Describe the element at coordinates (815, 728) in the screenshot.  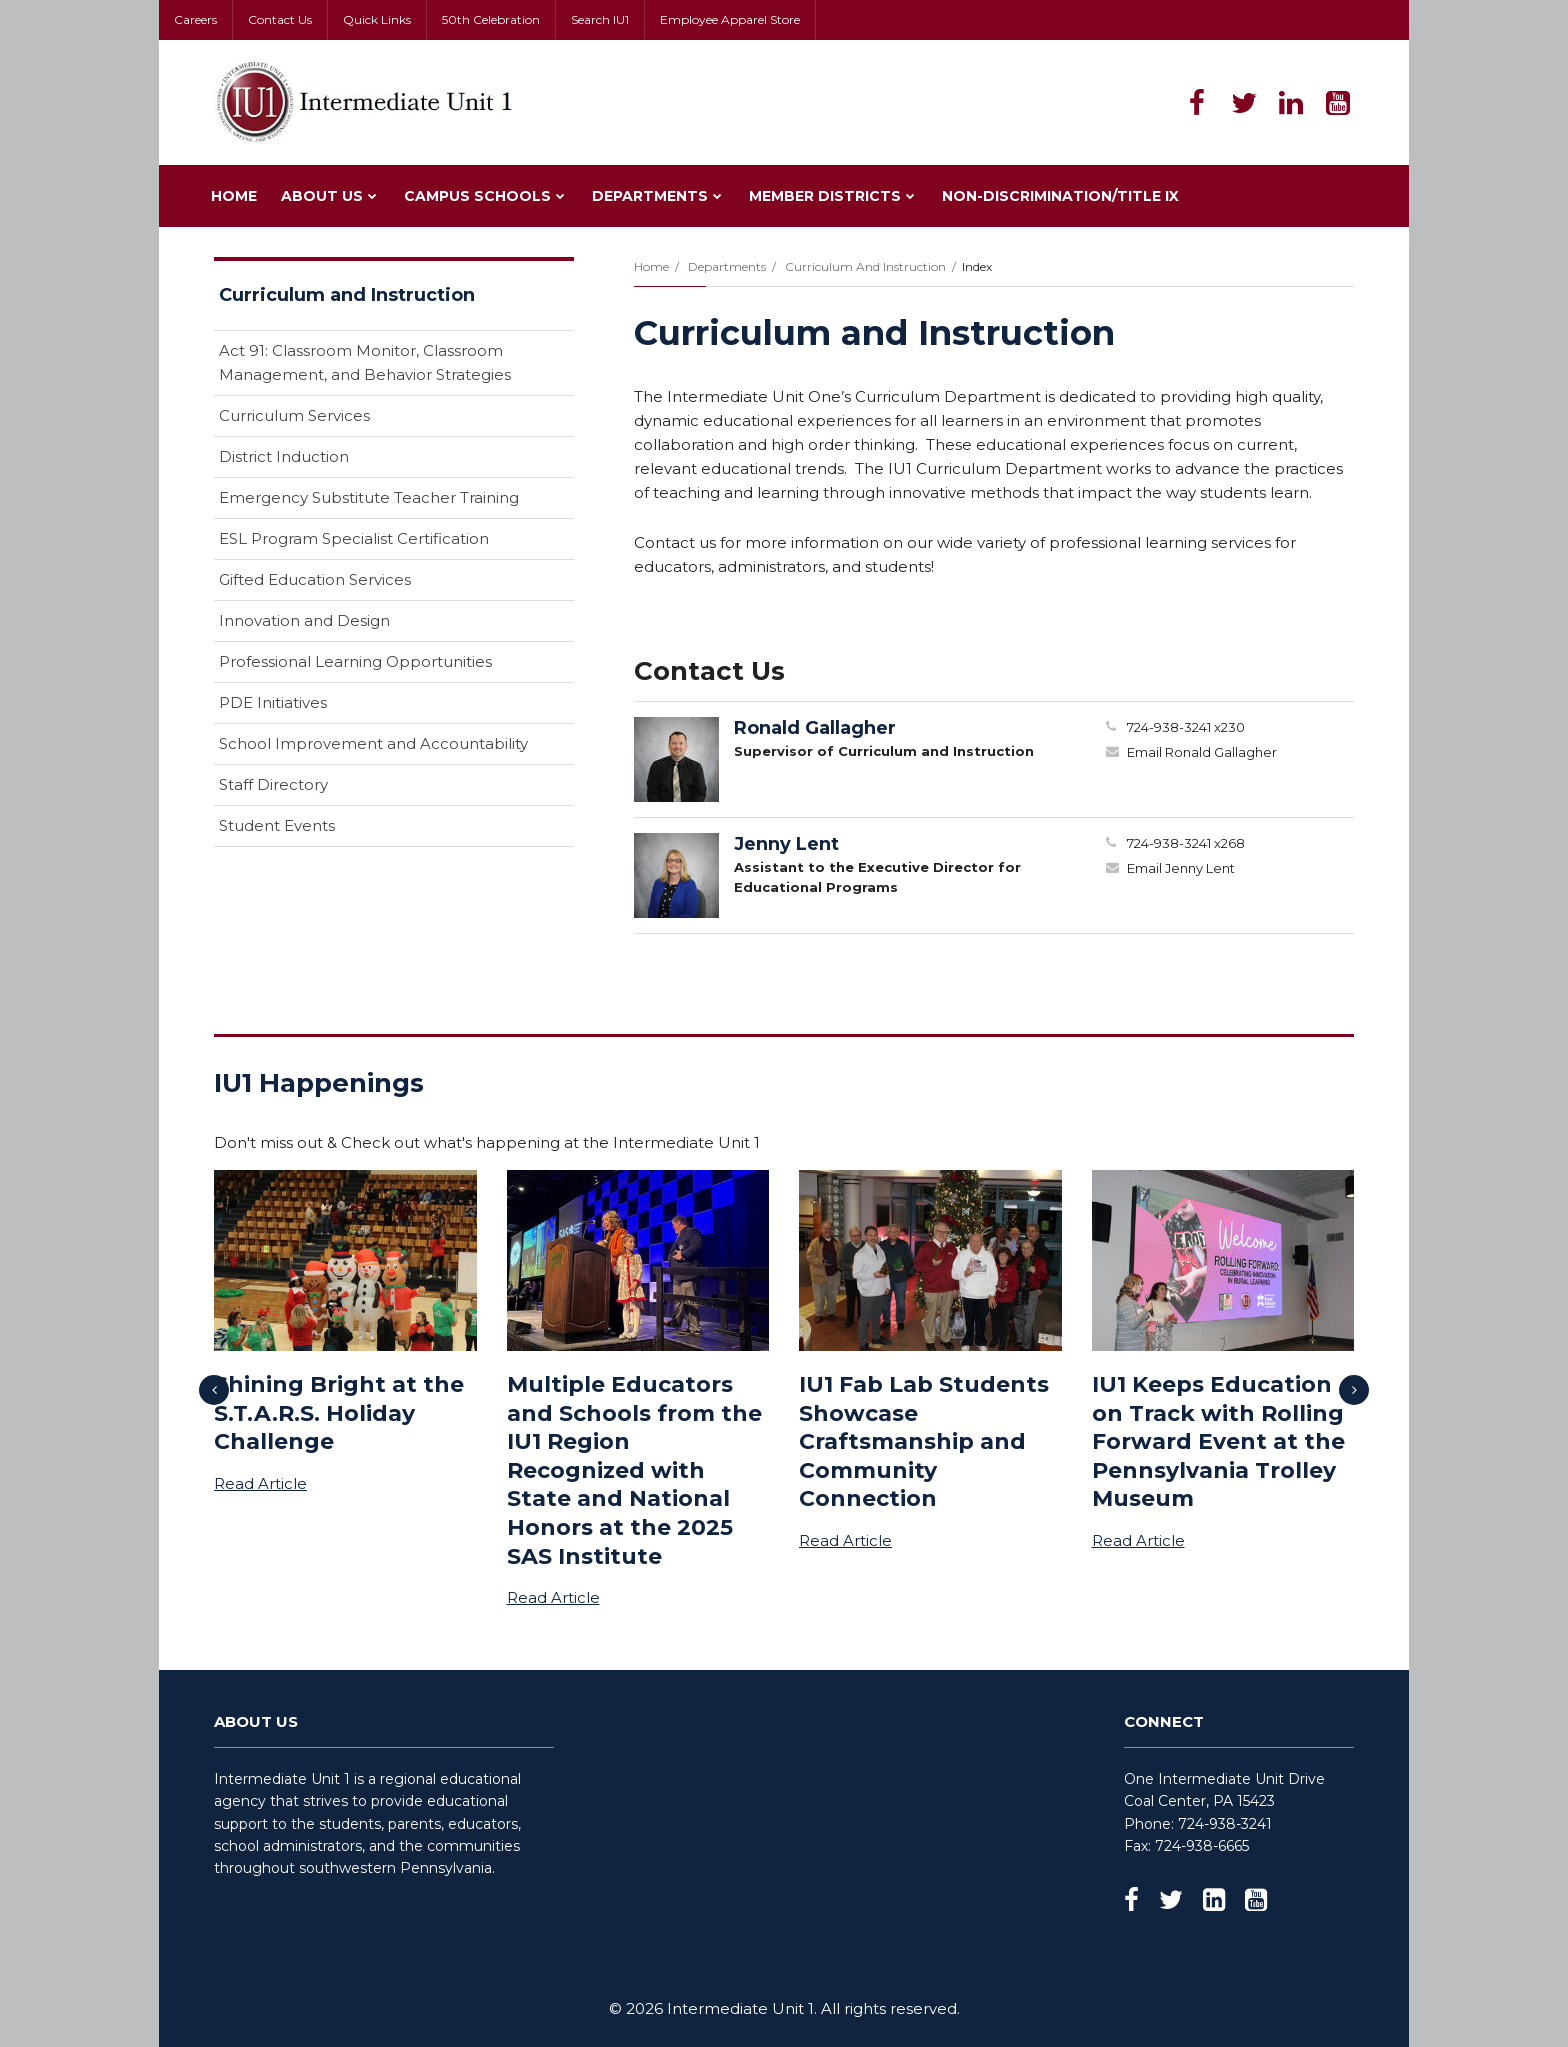
I see `Ronald Gallagher` at that location.